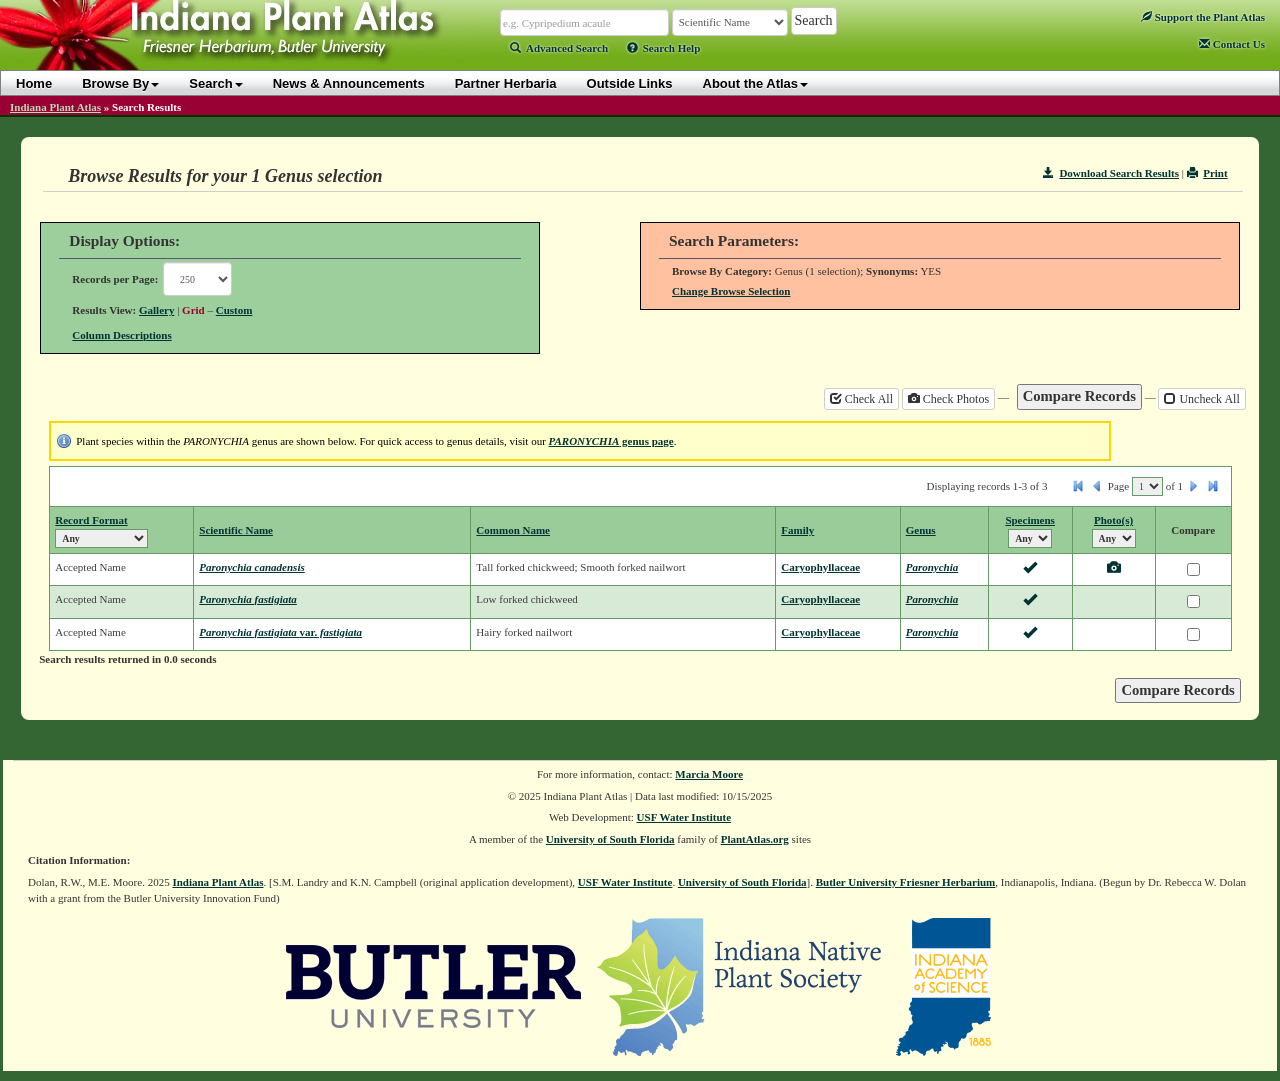 This screenshot has width=1280, height=1081. I want to click on Download Search Results, so click(1111, 173).